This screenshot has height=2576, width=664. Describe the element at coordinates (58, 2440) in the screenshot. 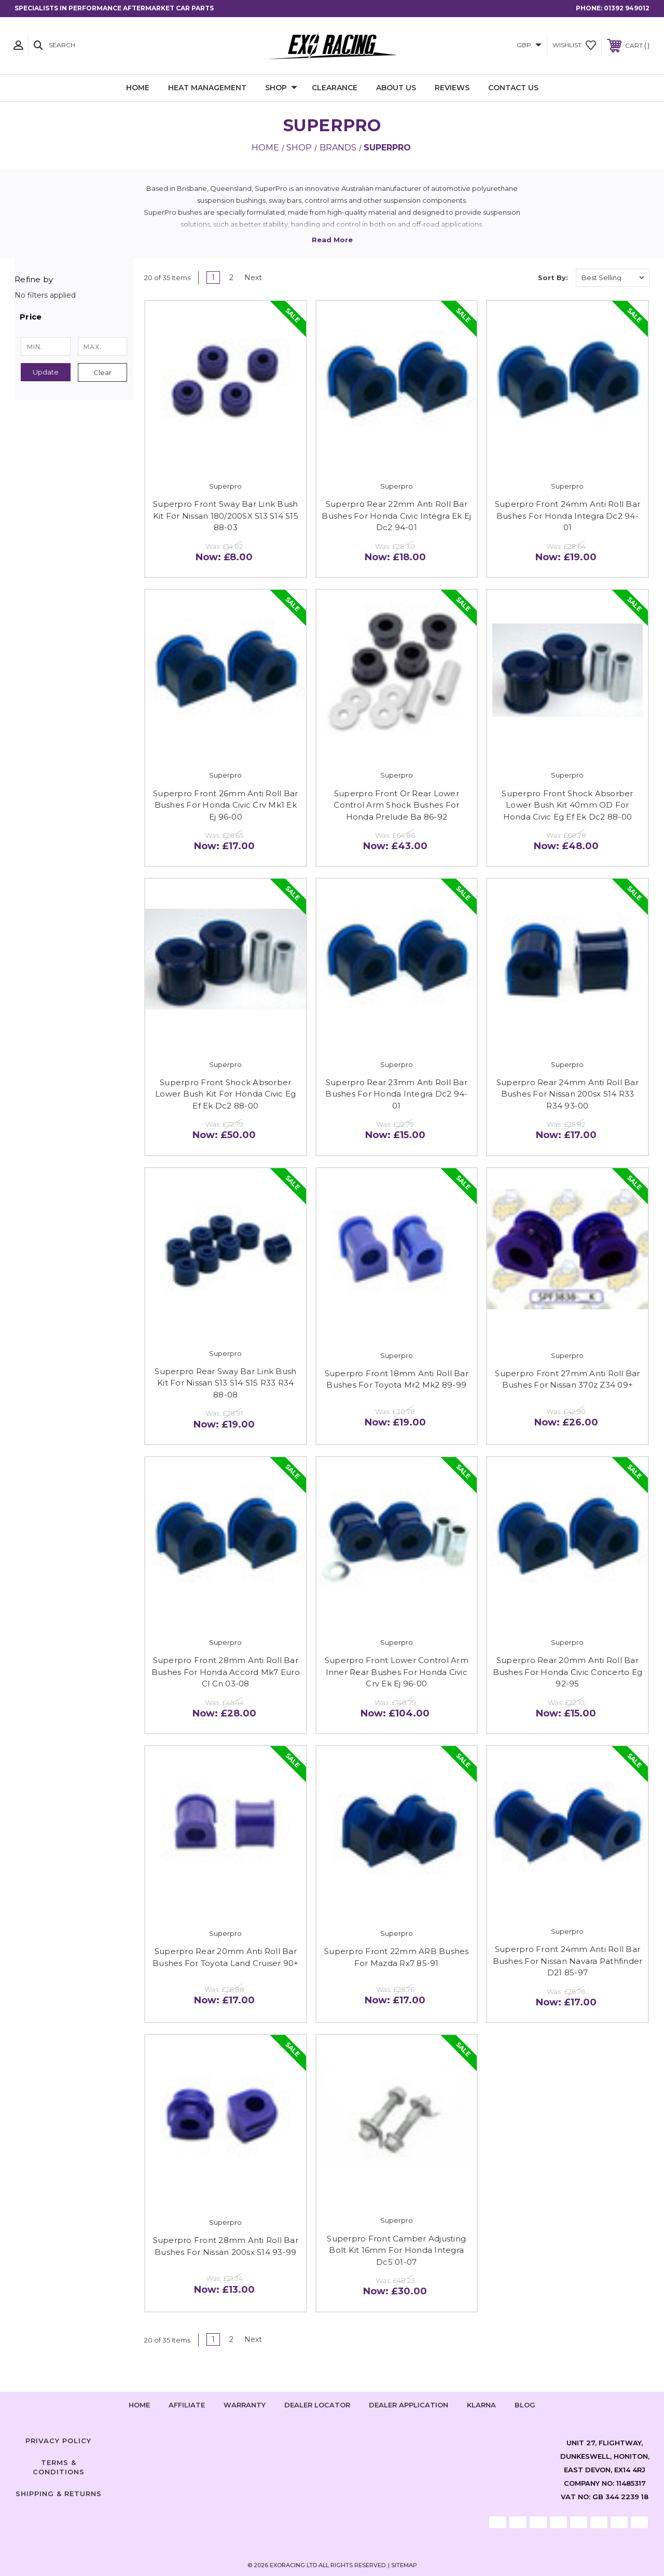

I see `Privacy Policy` at that location.